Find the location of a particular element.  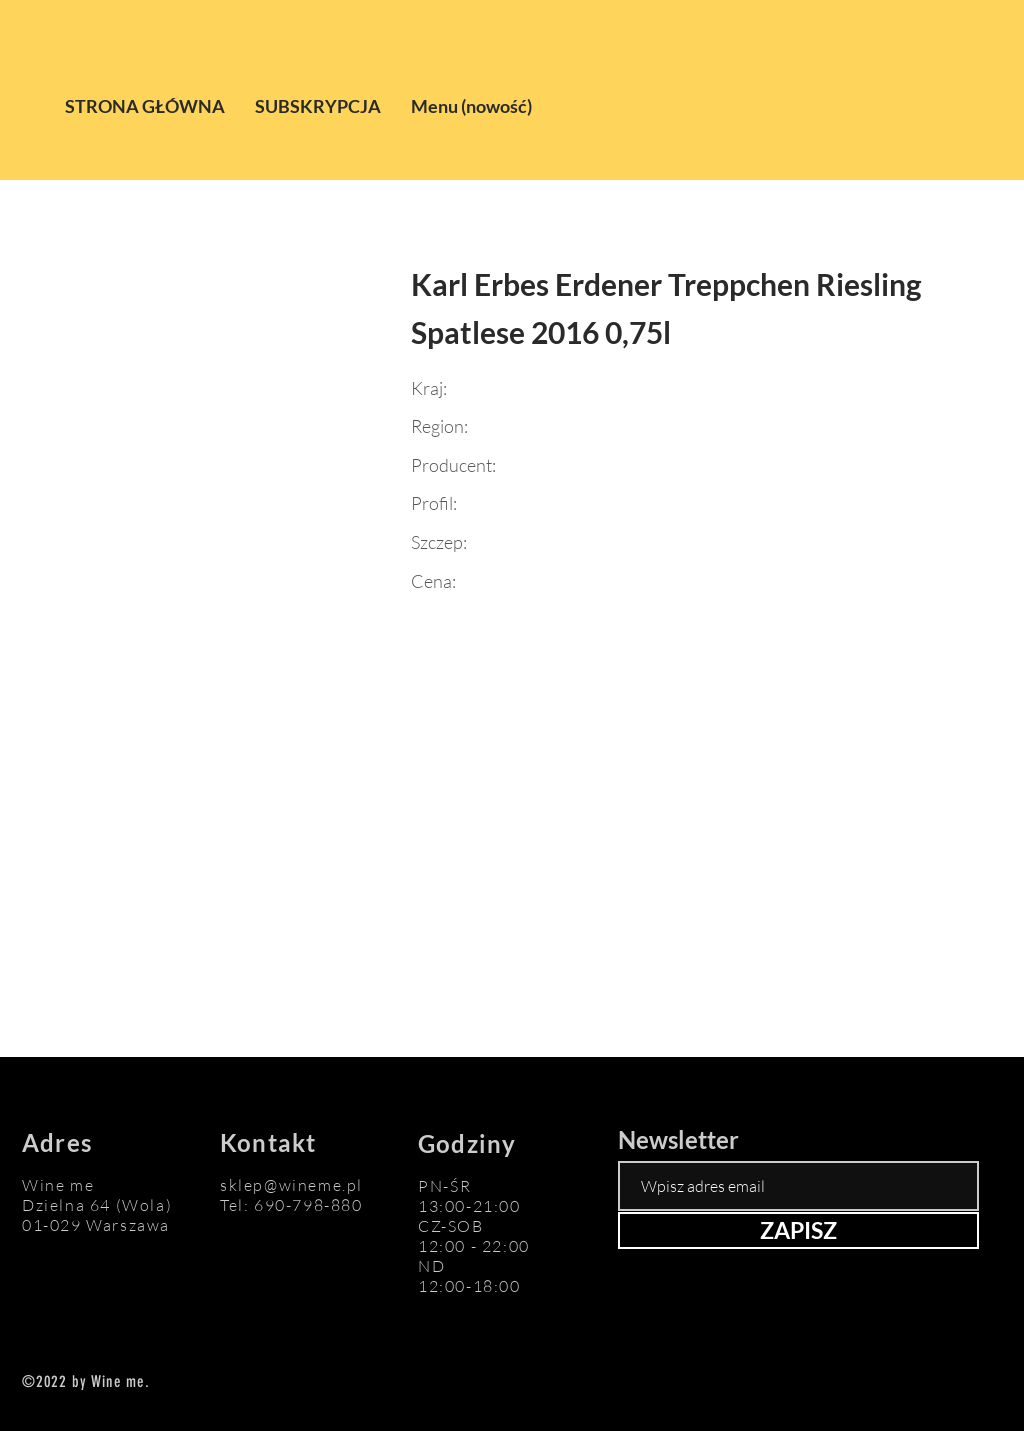

Newsletter is located at coordinates (678, 1140).